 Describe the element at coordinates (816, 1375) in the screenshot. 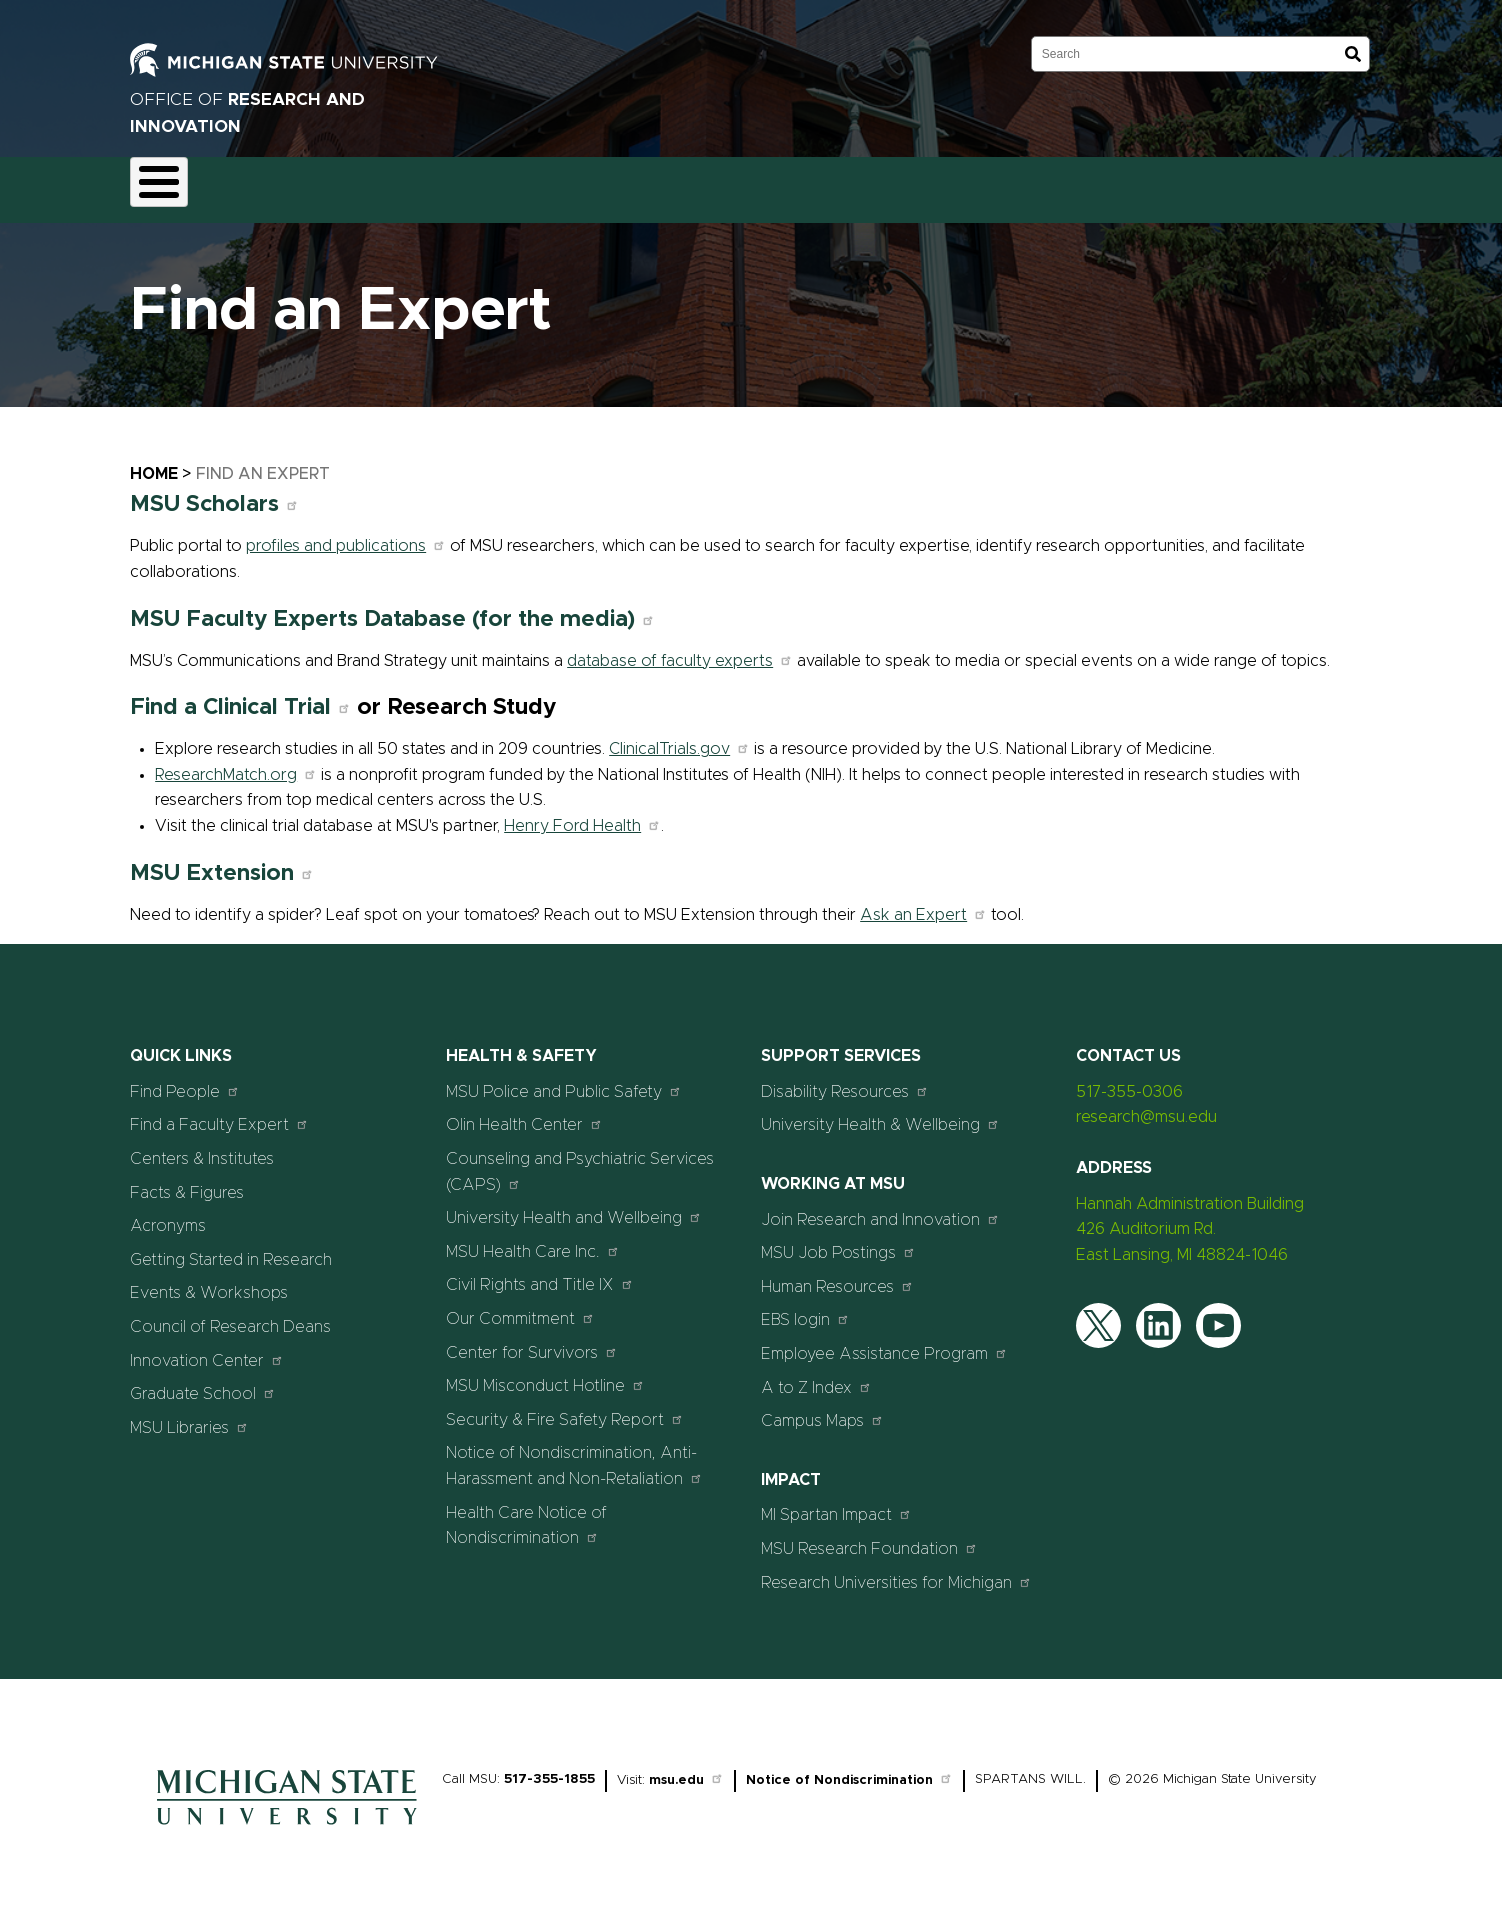

I see `A to Z Index` at that location.